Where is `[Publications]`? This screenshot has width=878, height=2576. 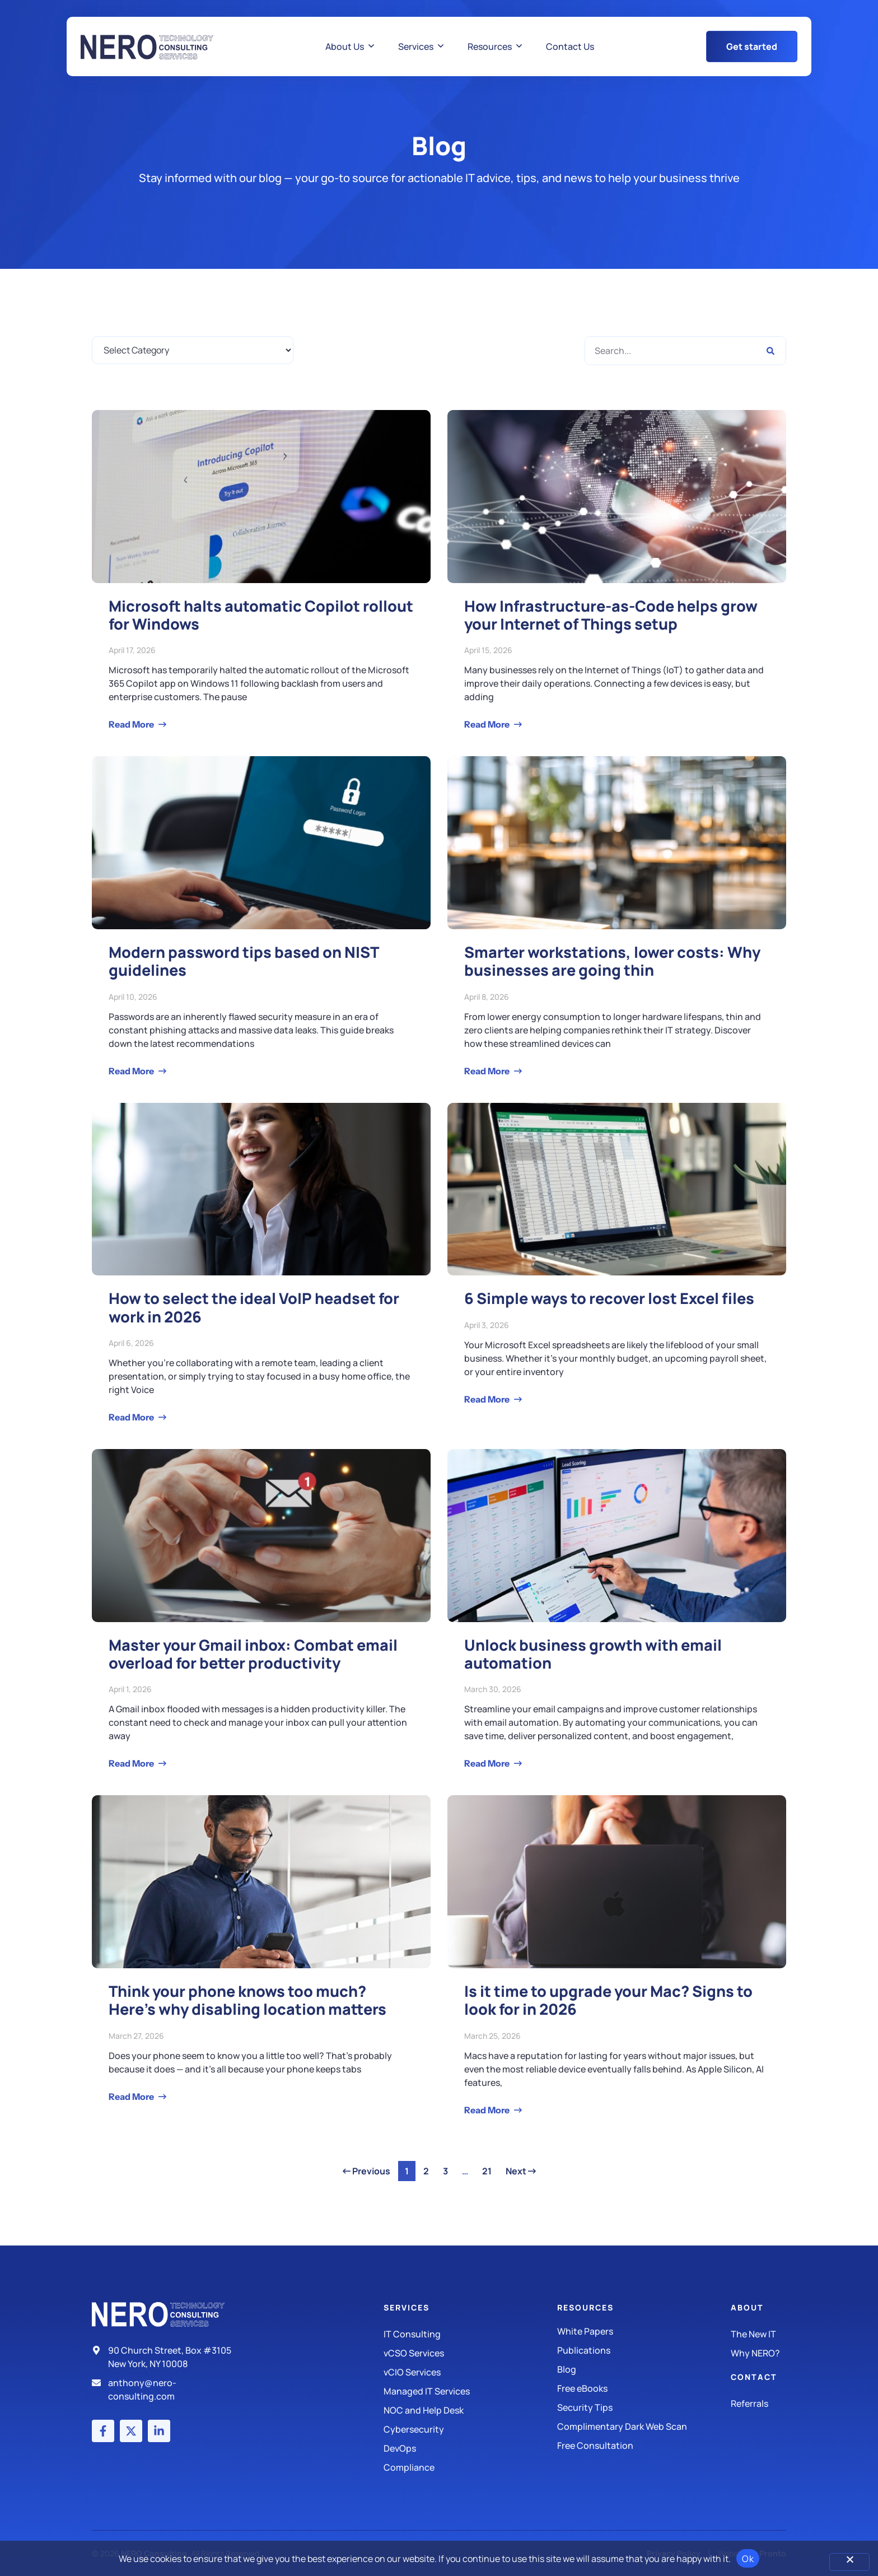
[Publications] is located at coordinates (644, 2350).